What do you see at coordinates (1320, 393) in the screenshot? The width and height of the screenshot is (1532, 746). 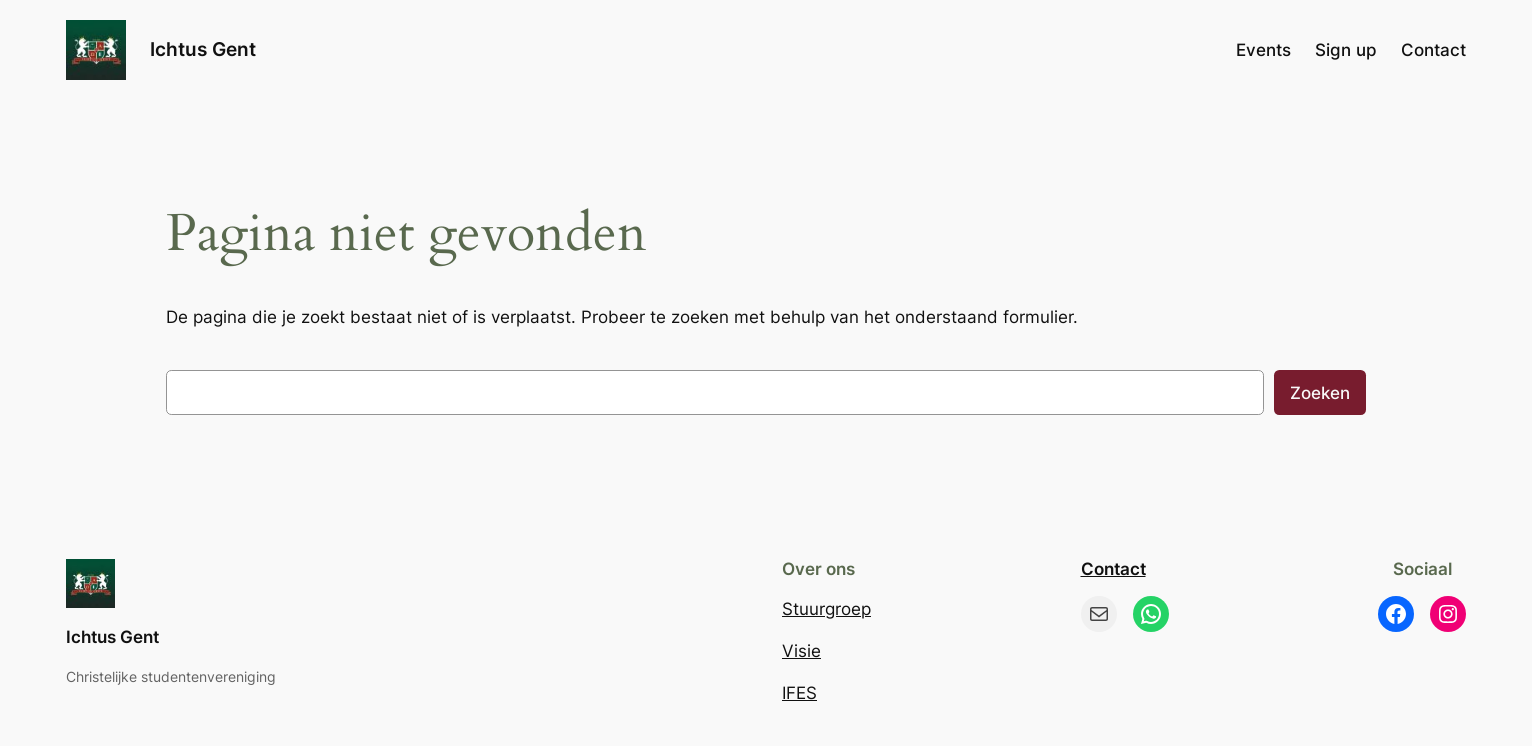 I see `Zoeken` at bounding box center [1320, 393].